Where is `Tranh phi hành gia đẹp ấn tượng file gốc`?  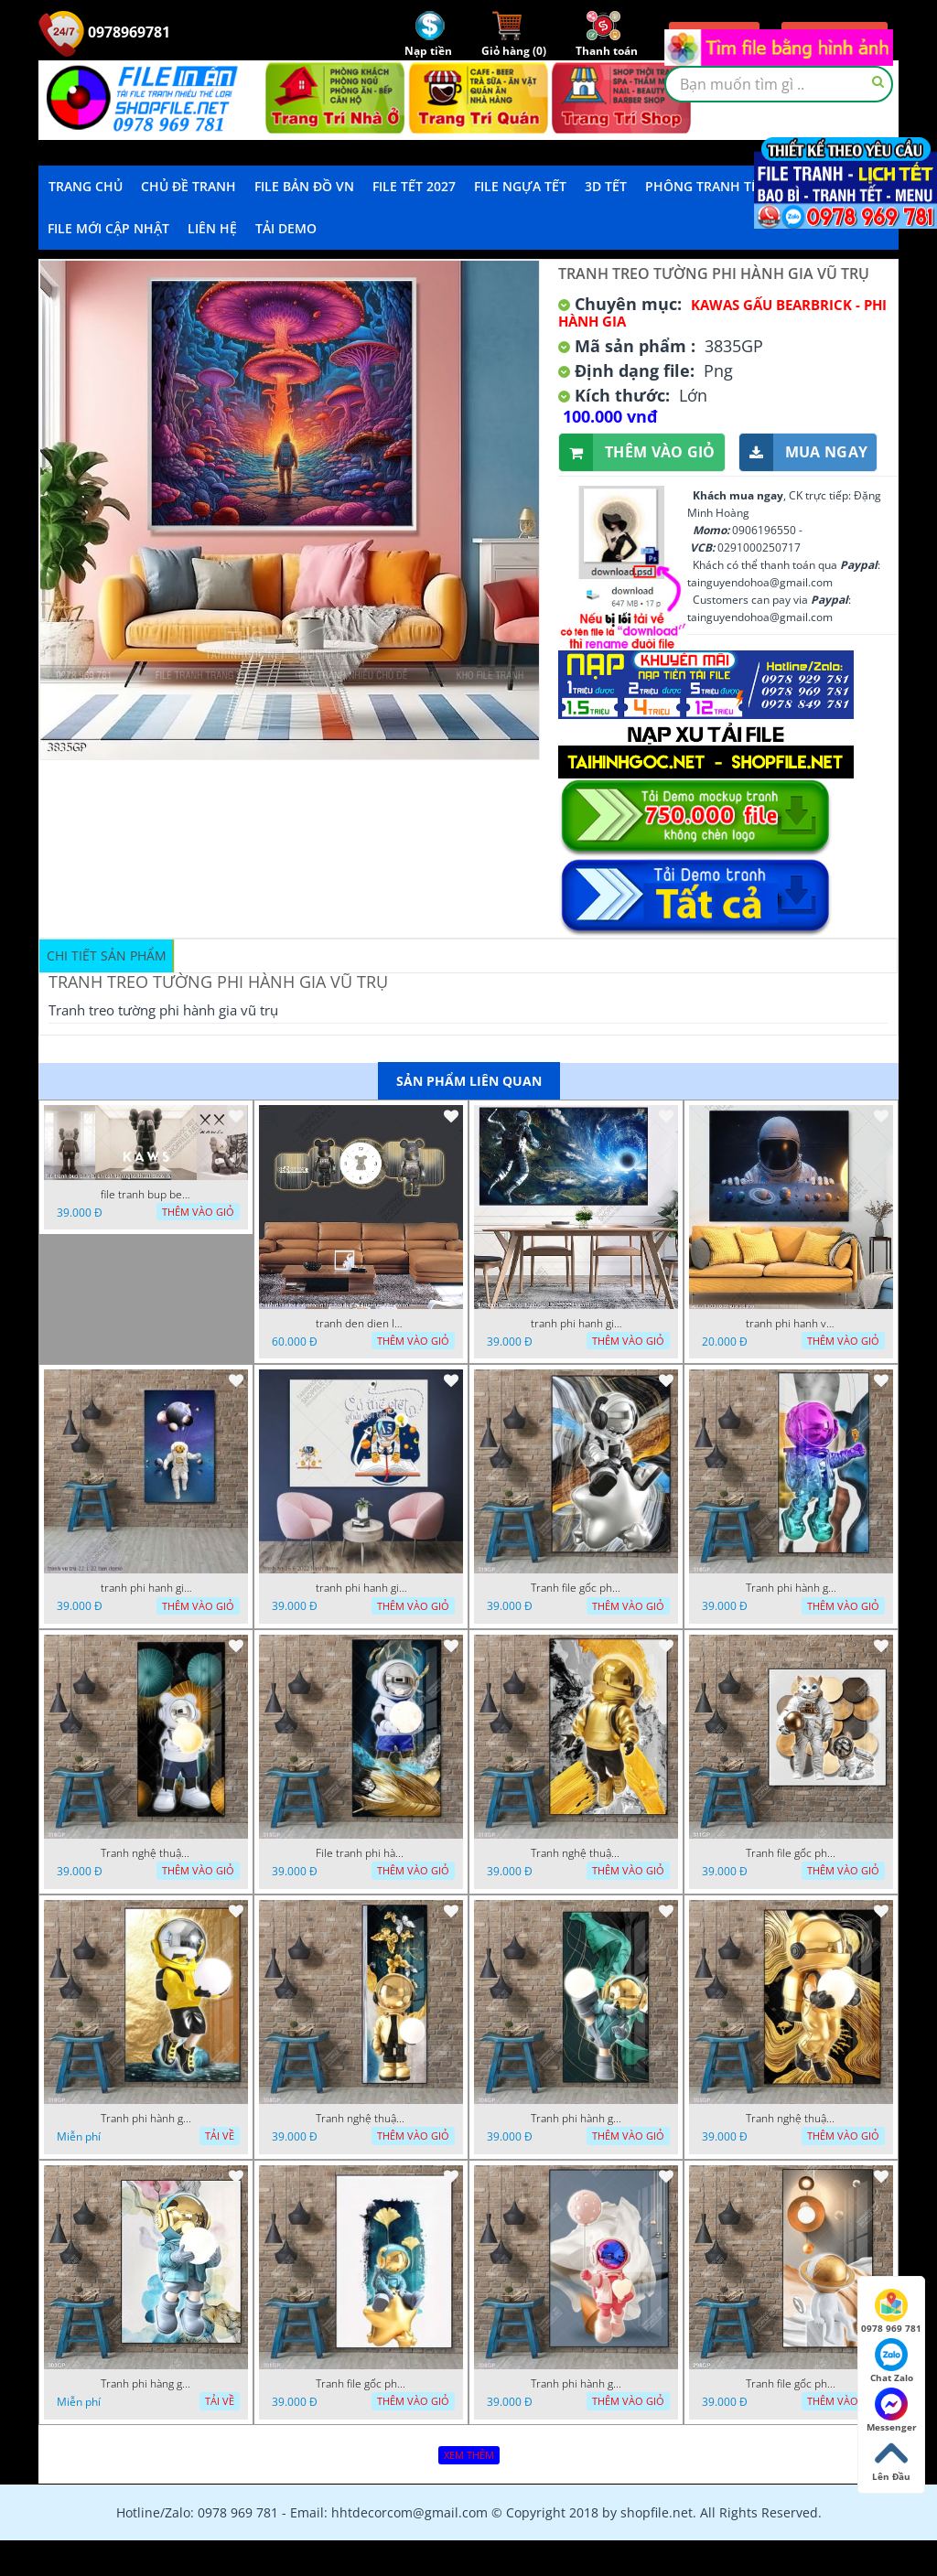
Tranh phi hành gia đẹp ấn tượng file gốc is located at coordinates (576, 2383).